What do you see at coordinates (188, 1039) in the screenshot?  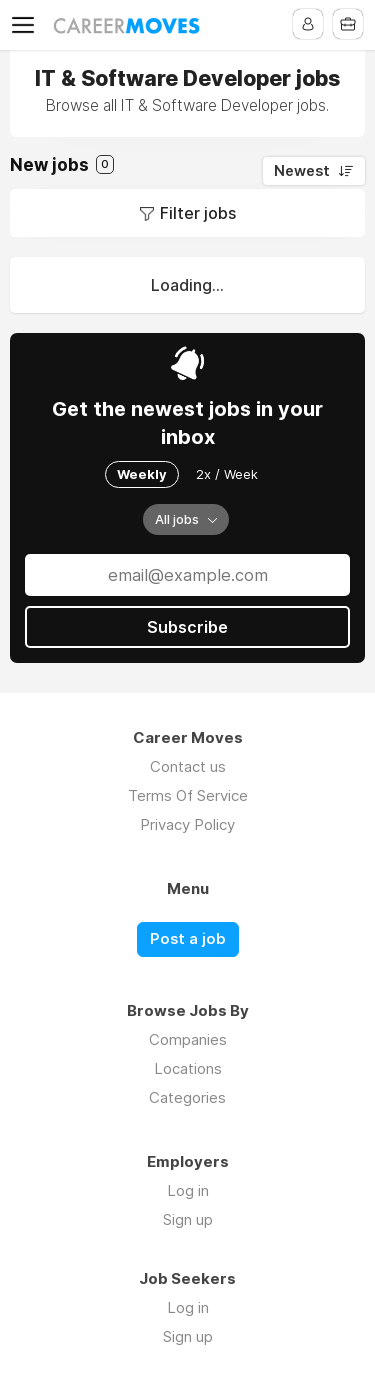 I see `Companies` at bounding box center [188, 1039].